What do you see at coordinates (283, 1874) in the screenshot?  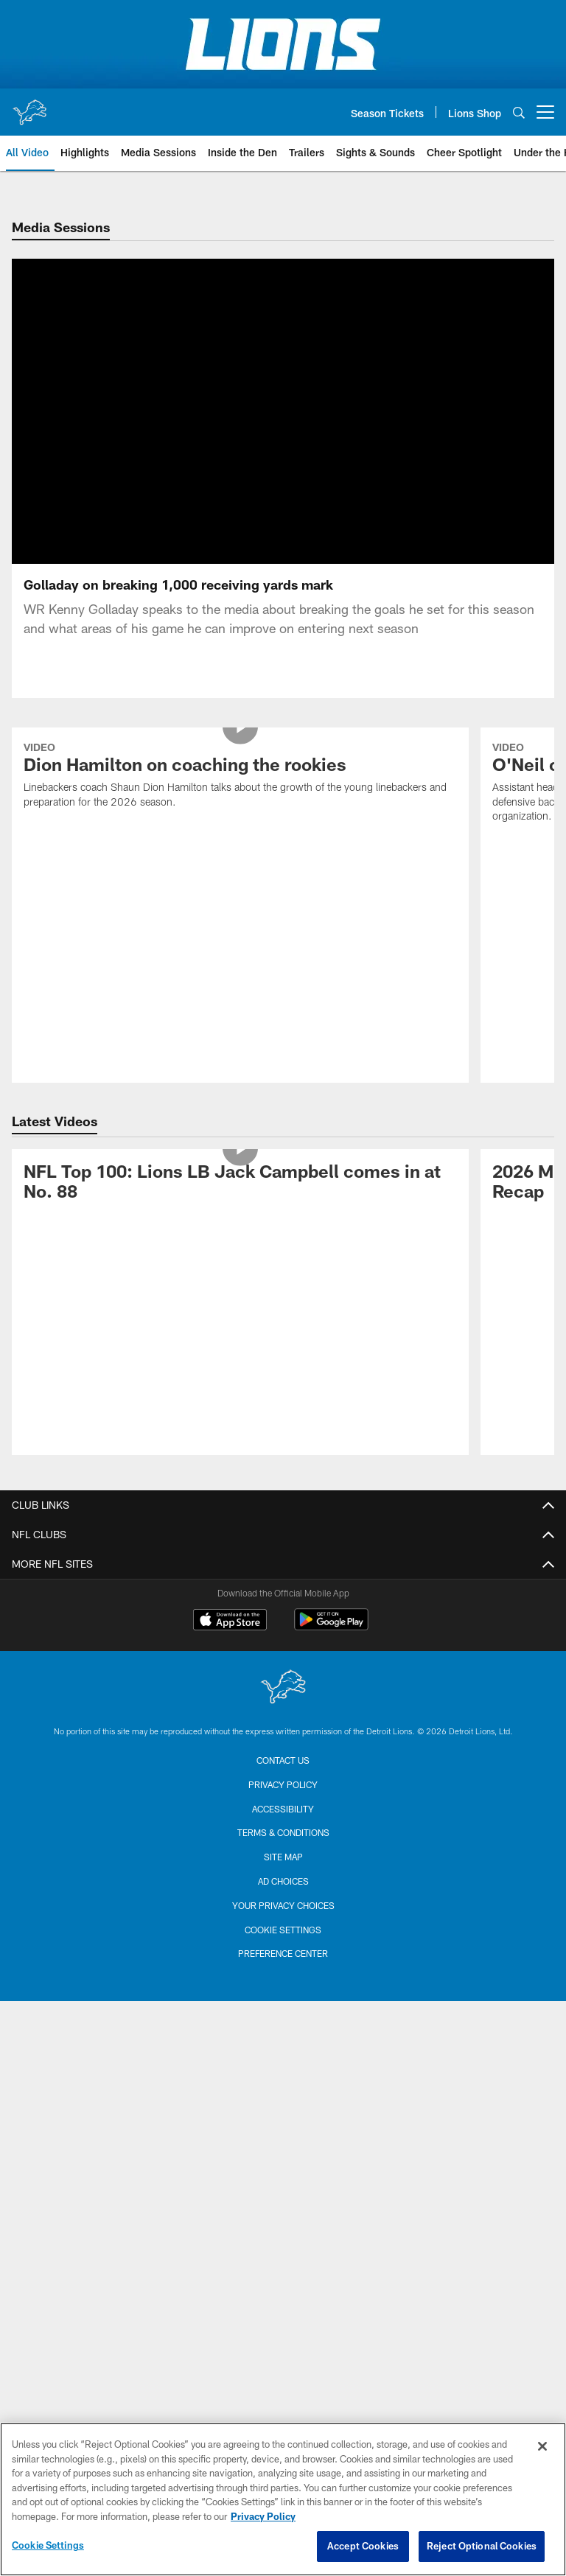 I see `Site Map` at bounding box center [283, 1874].